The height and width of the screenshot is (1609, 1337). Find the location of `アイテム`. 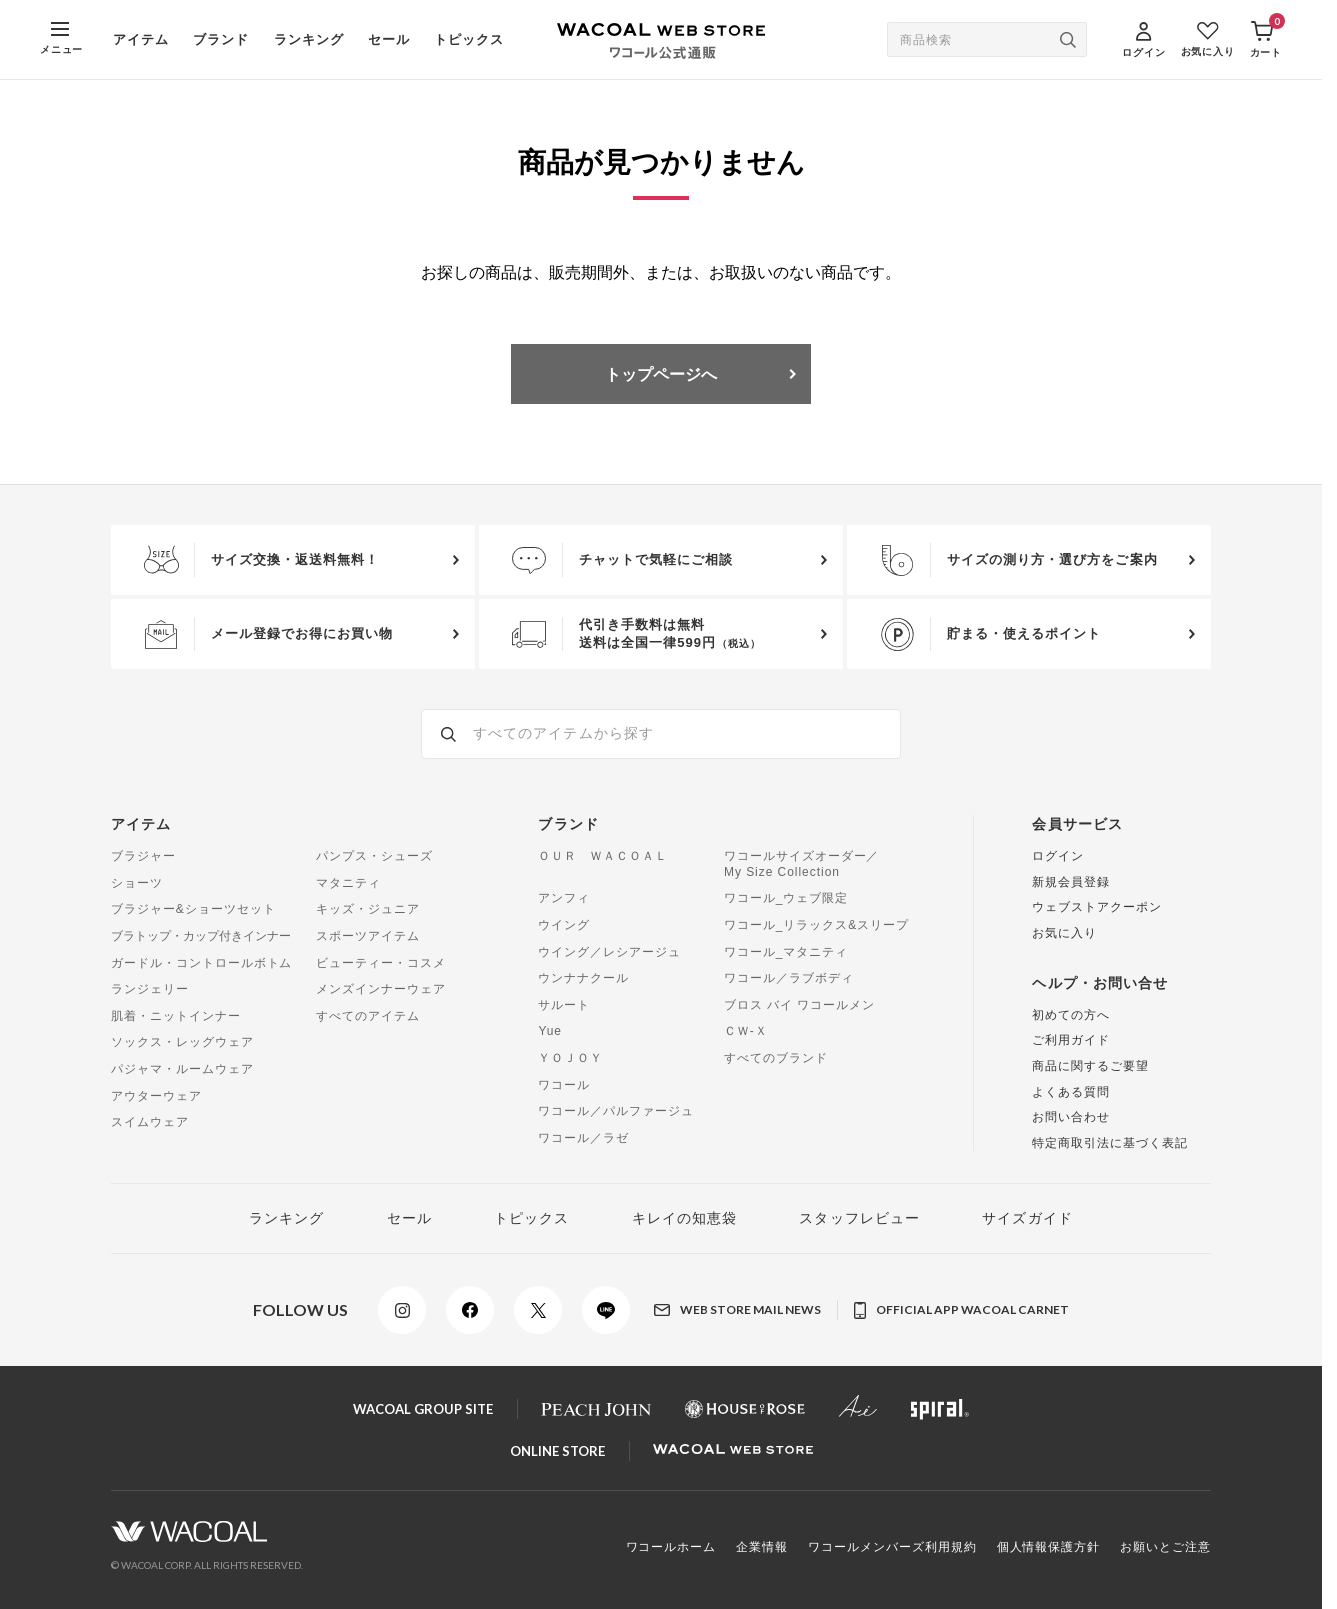

アイテム is located at coordinates (141, 39).